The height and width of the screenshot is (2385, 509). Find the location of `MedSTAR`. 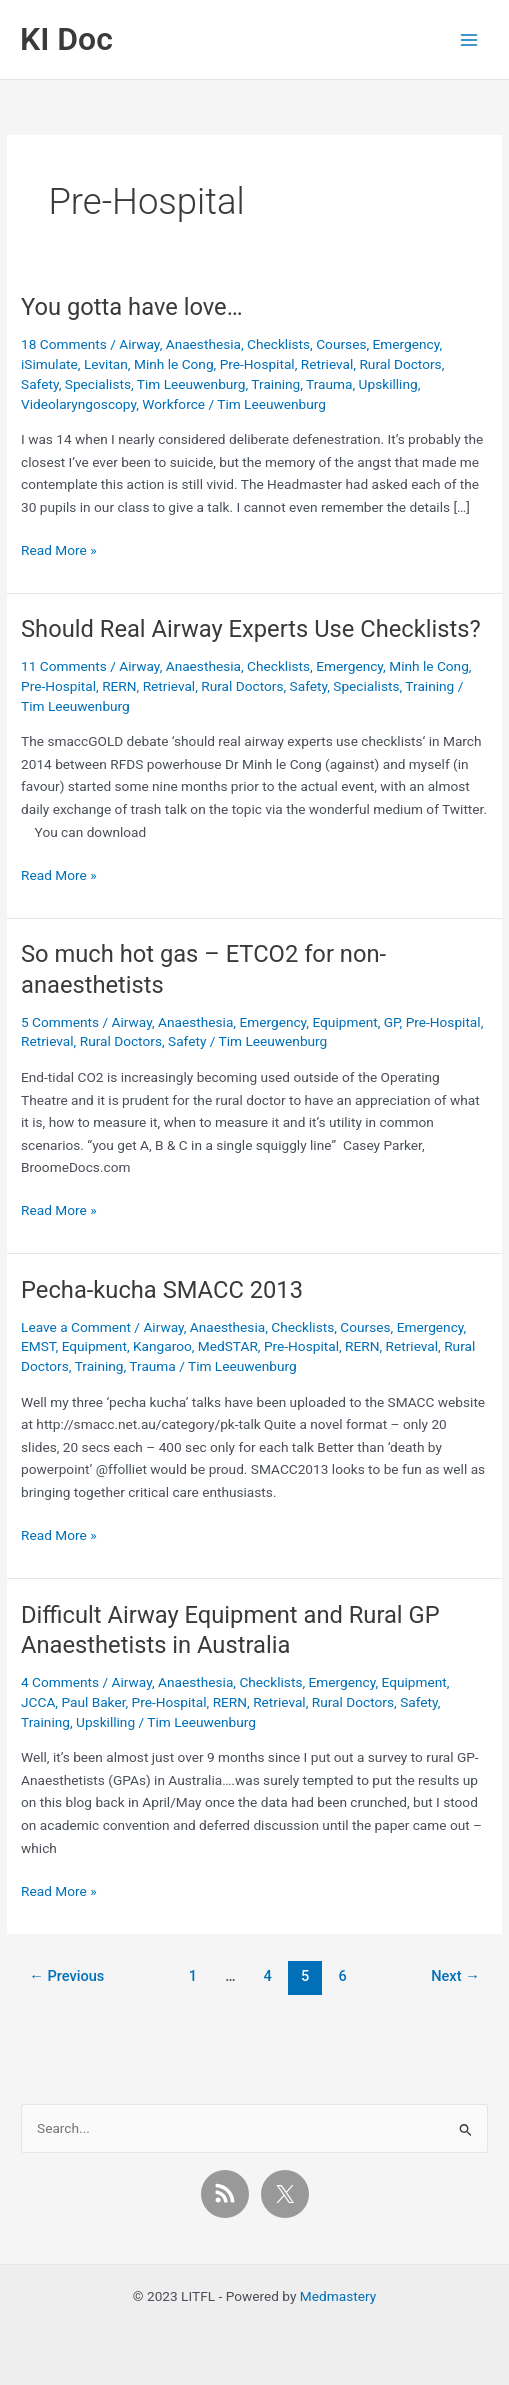

MedSTAR is located at coordinates (228, 1346).